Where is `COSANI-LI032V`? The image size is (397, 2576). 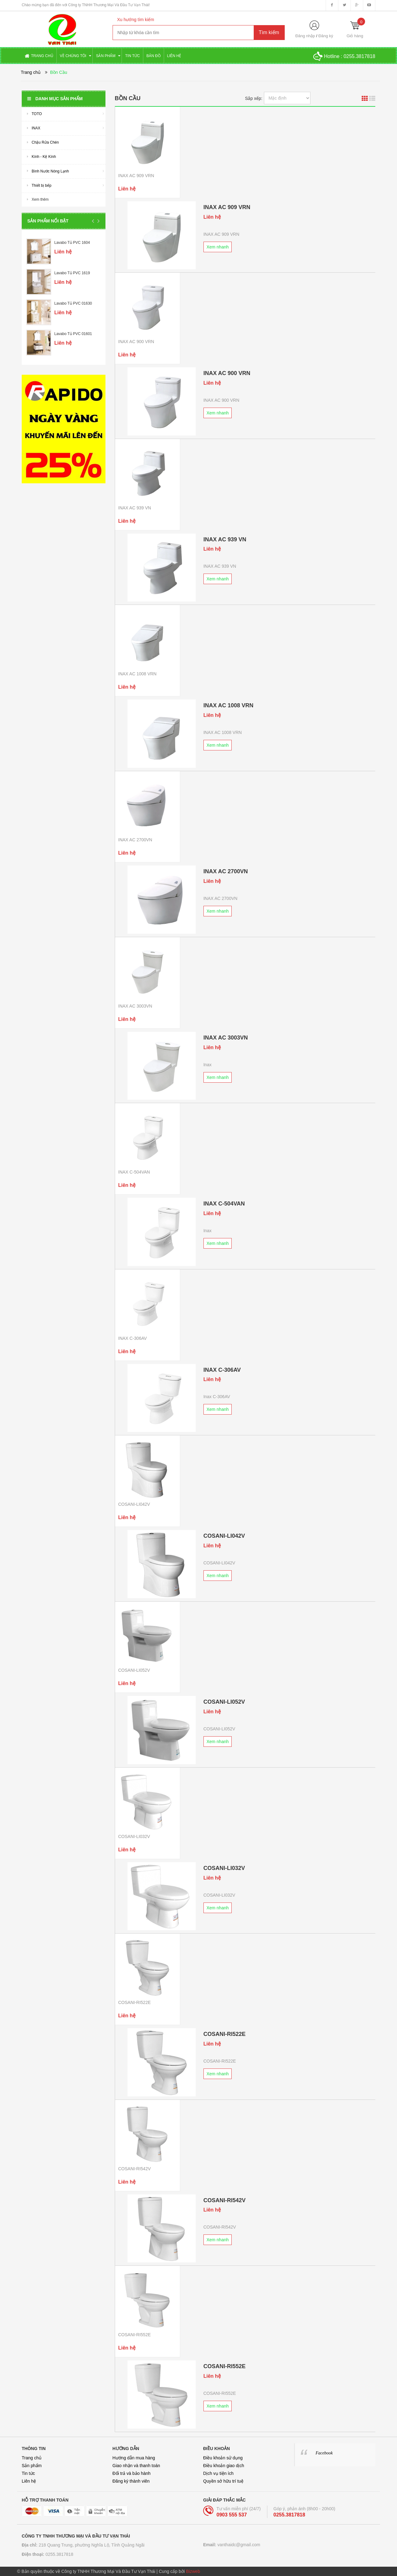 COSANI-LI032V is located at coordinates (134, 1836).